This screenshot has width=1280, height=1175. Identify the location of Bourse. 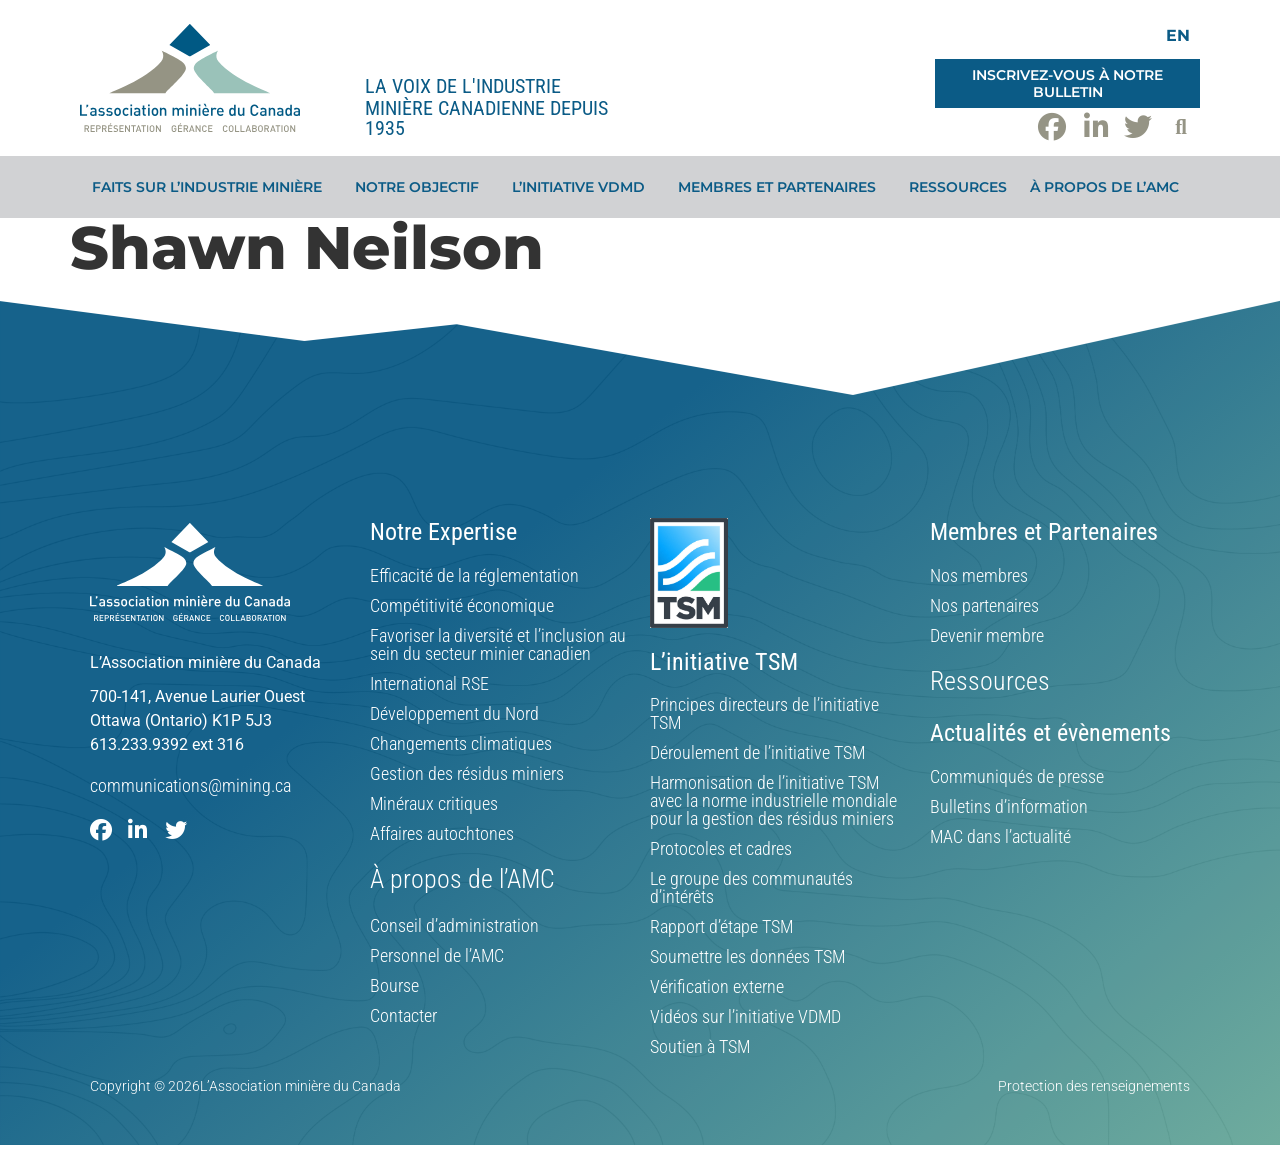
(394, 986).